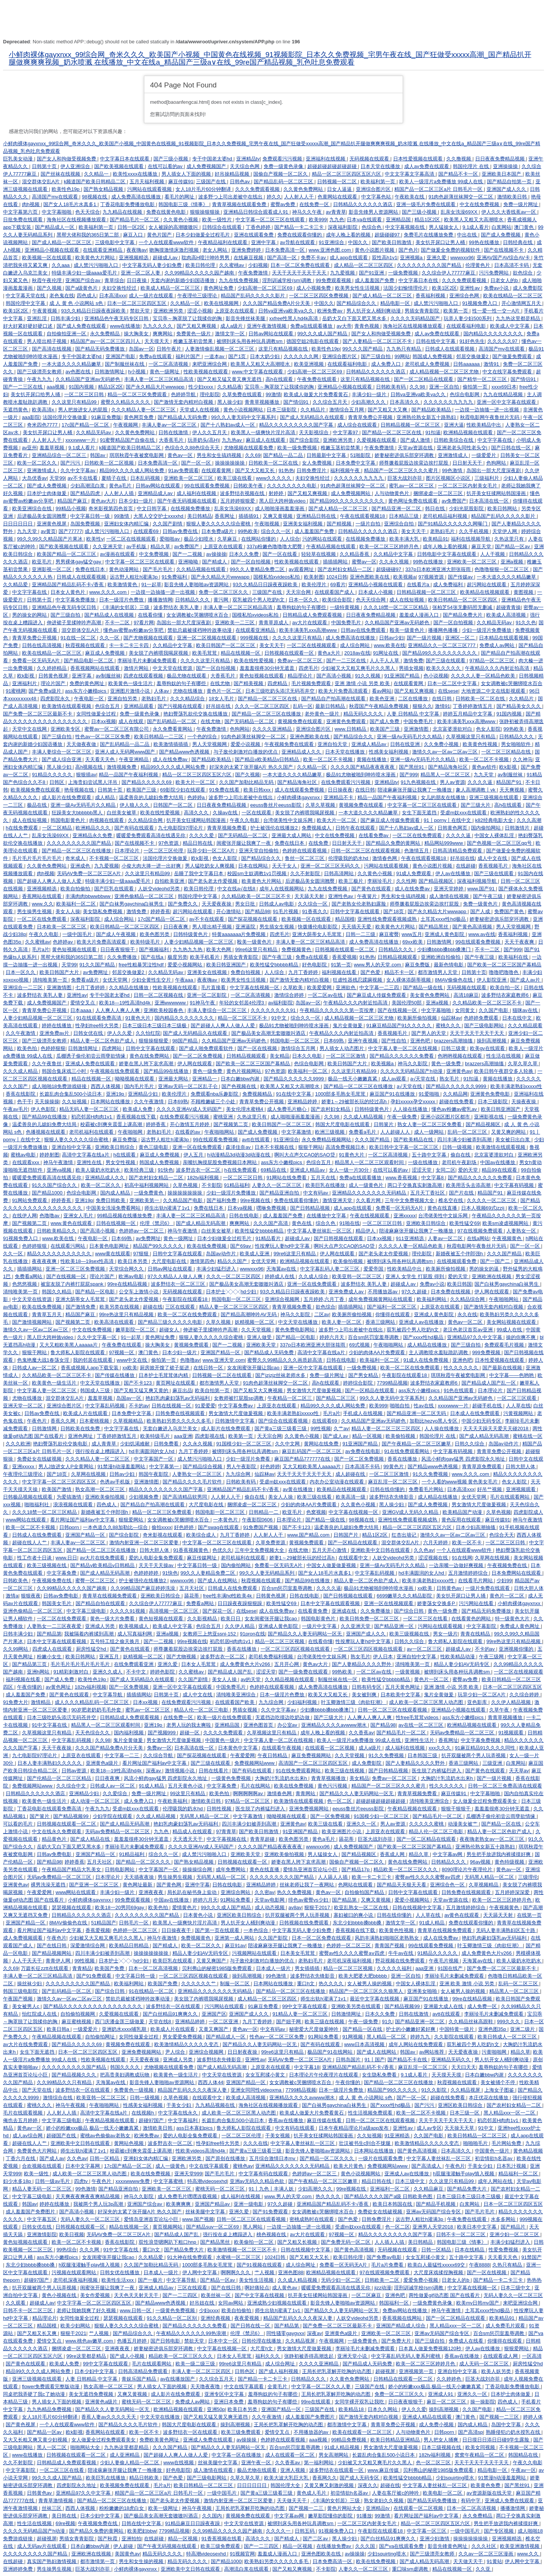  Describe the element at coordinates (501, 227) in the screenshot. I see `白浆网站` at that location.